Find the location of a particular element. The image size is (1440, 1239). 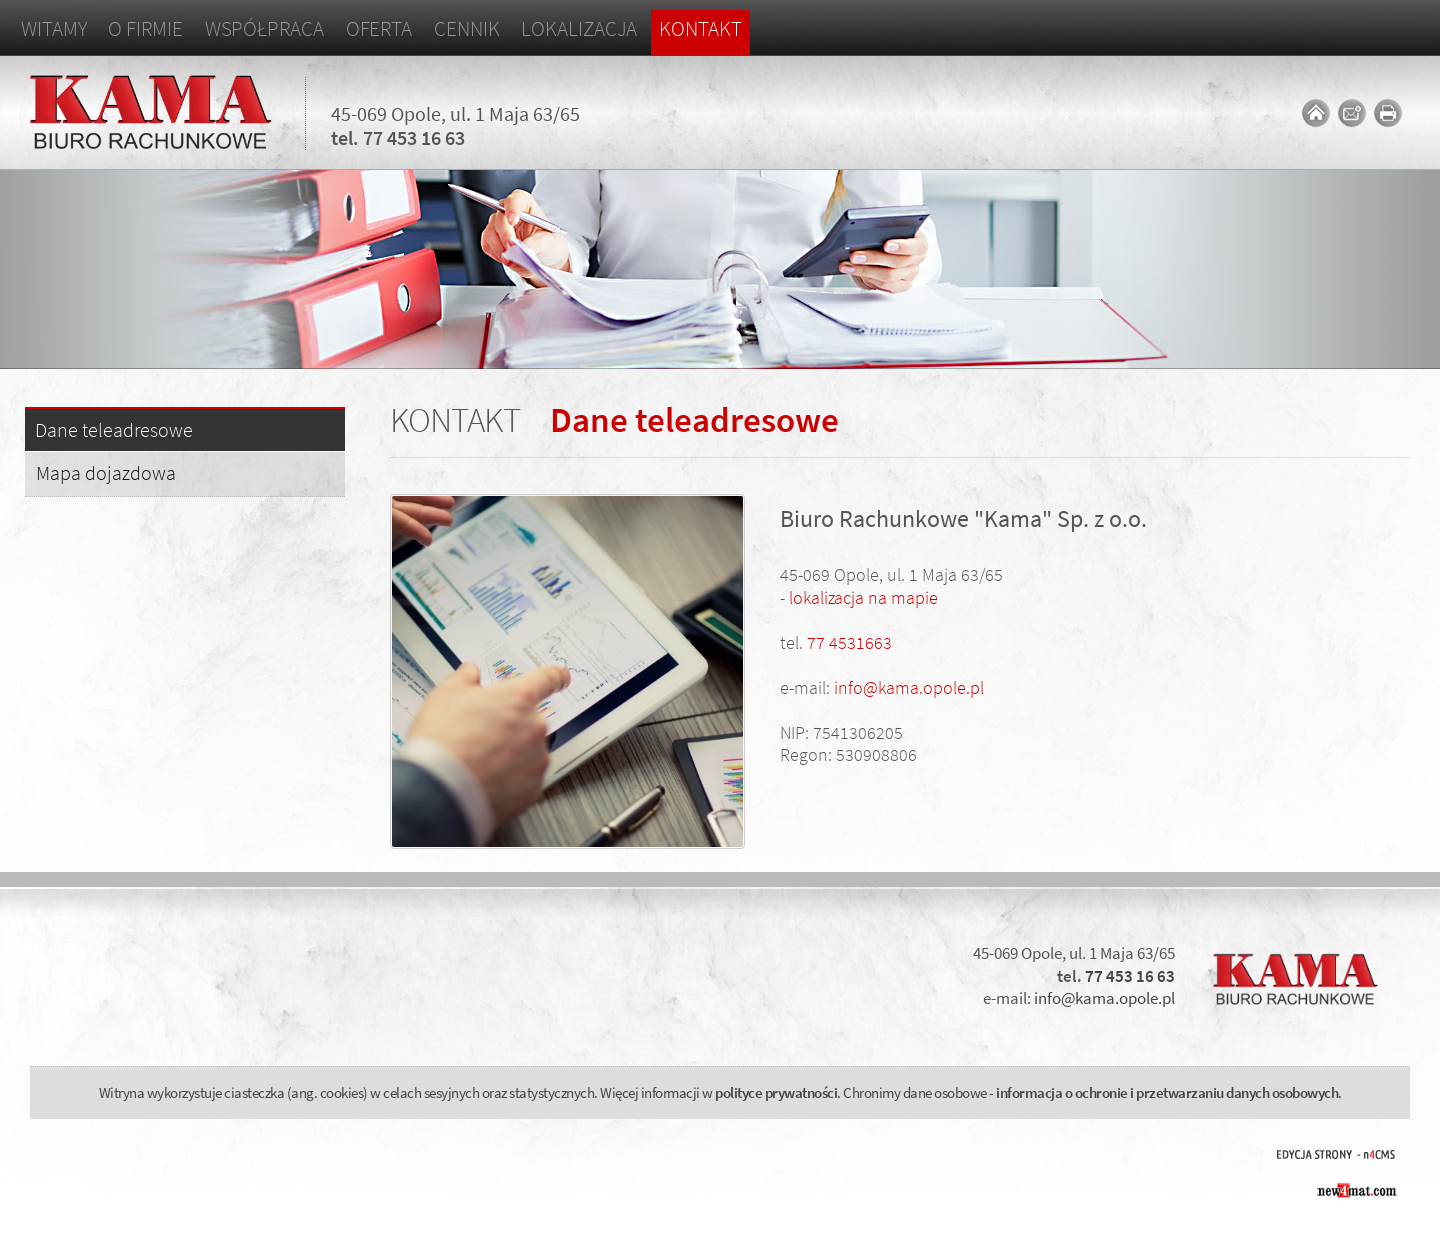

Kontakt is located at coordinates (700, 28).